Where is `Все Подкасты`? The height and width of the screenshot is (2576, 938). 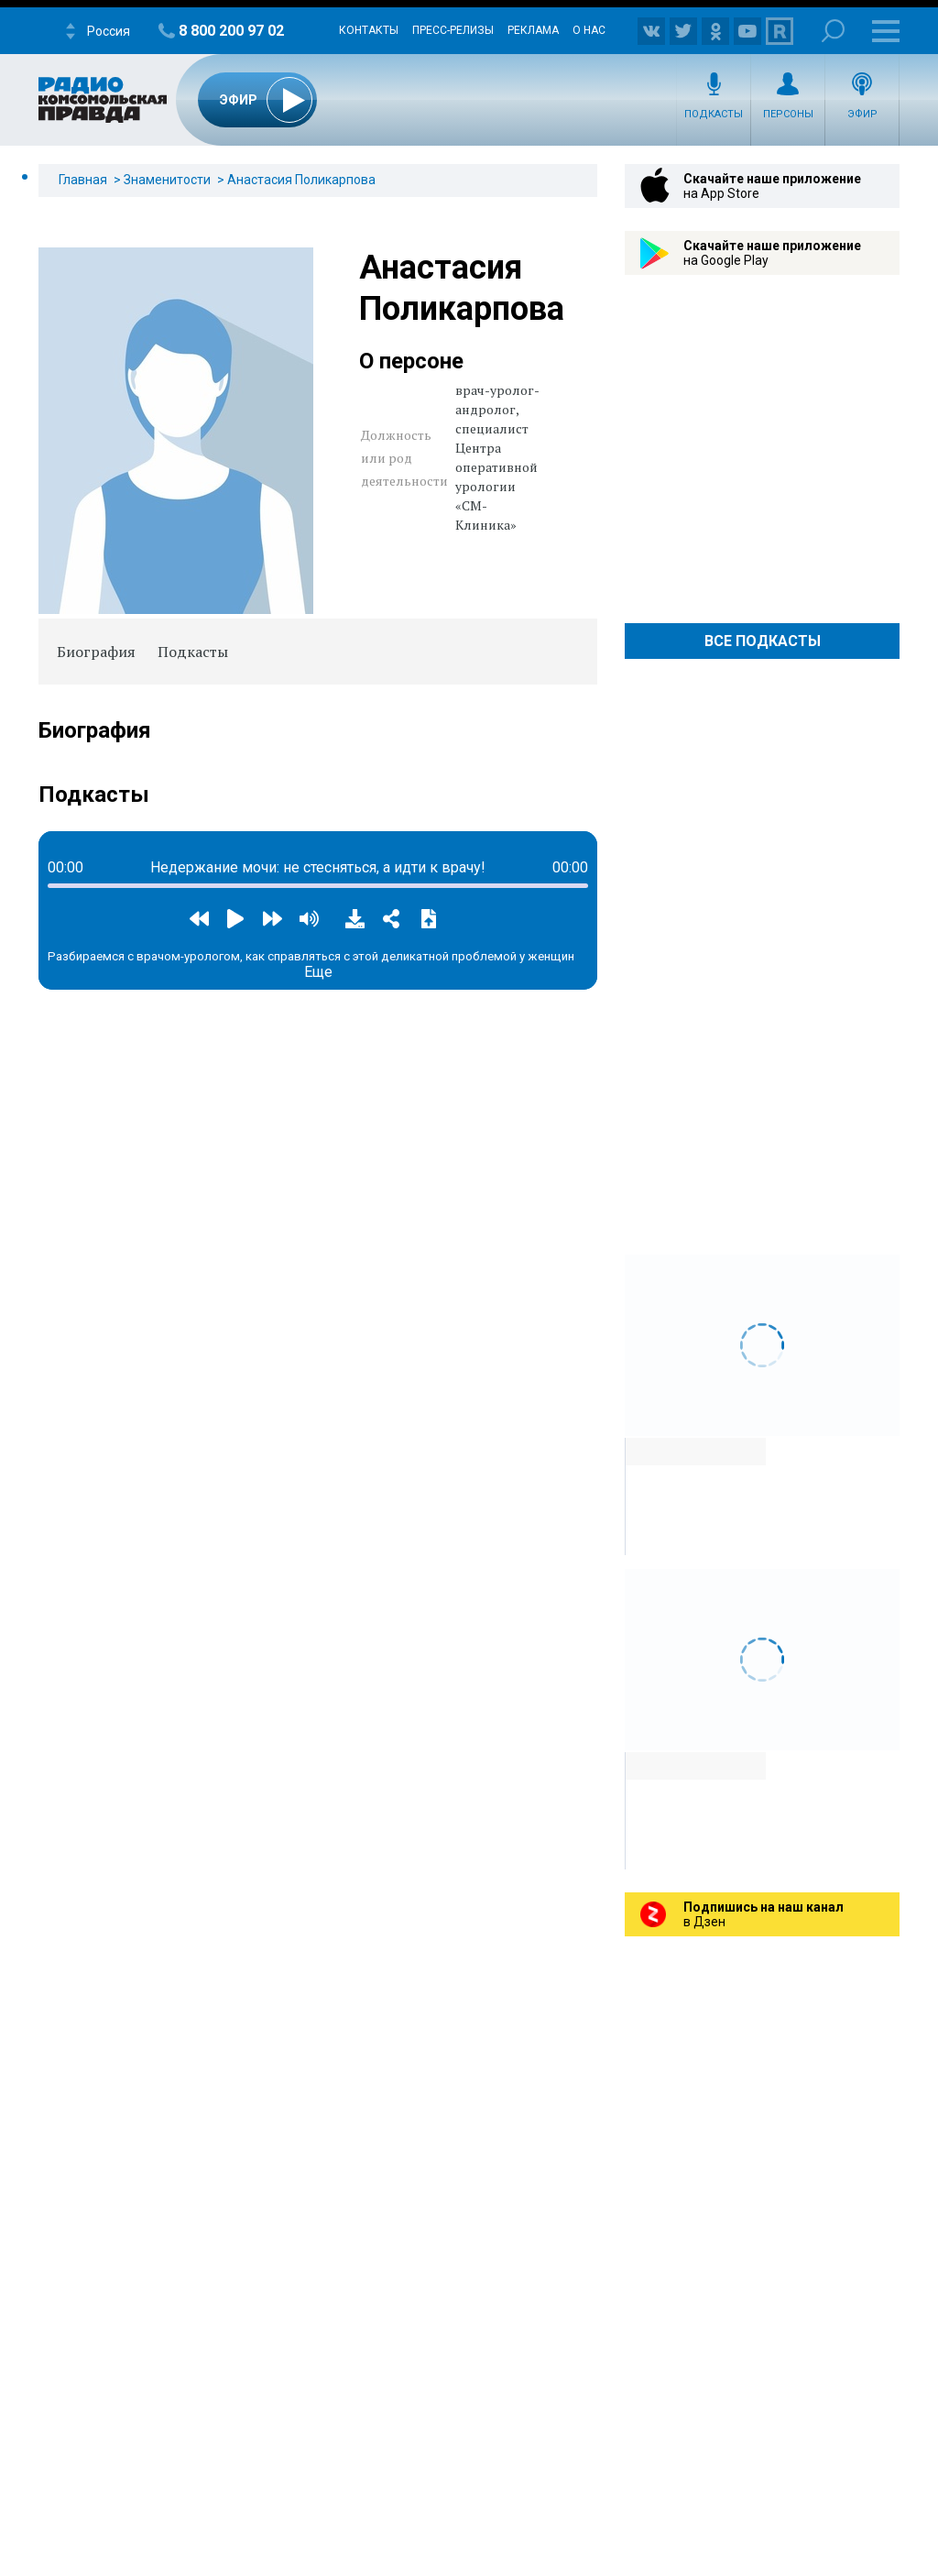 Все Подкасты is located at coordinates (762, 641).